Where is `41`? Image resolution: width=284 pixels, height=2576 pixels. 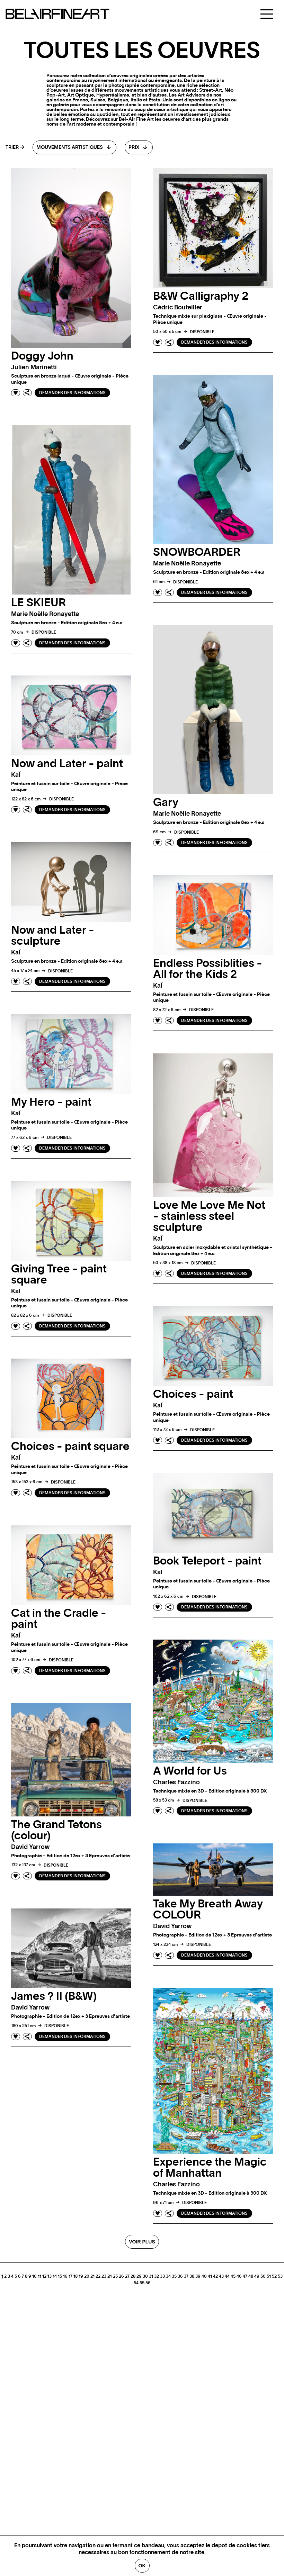
41 is located at coordinates (210, 2276).